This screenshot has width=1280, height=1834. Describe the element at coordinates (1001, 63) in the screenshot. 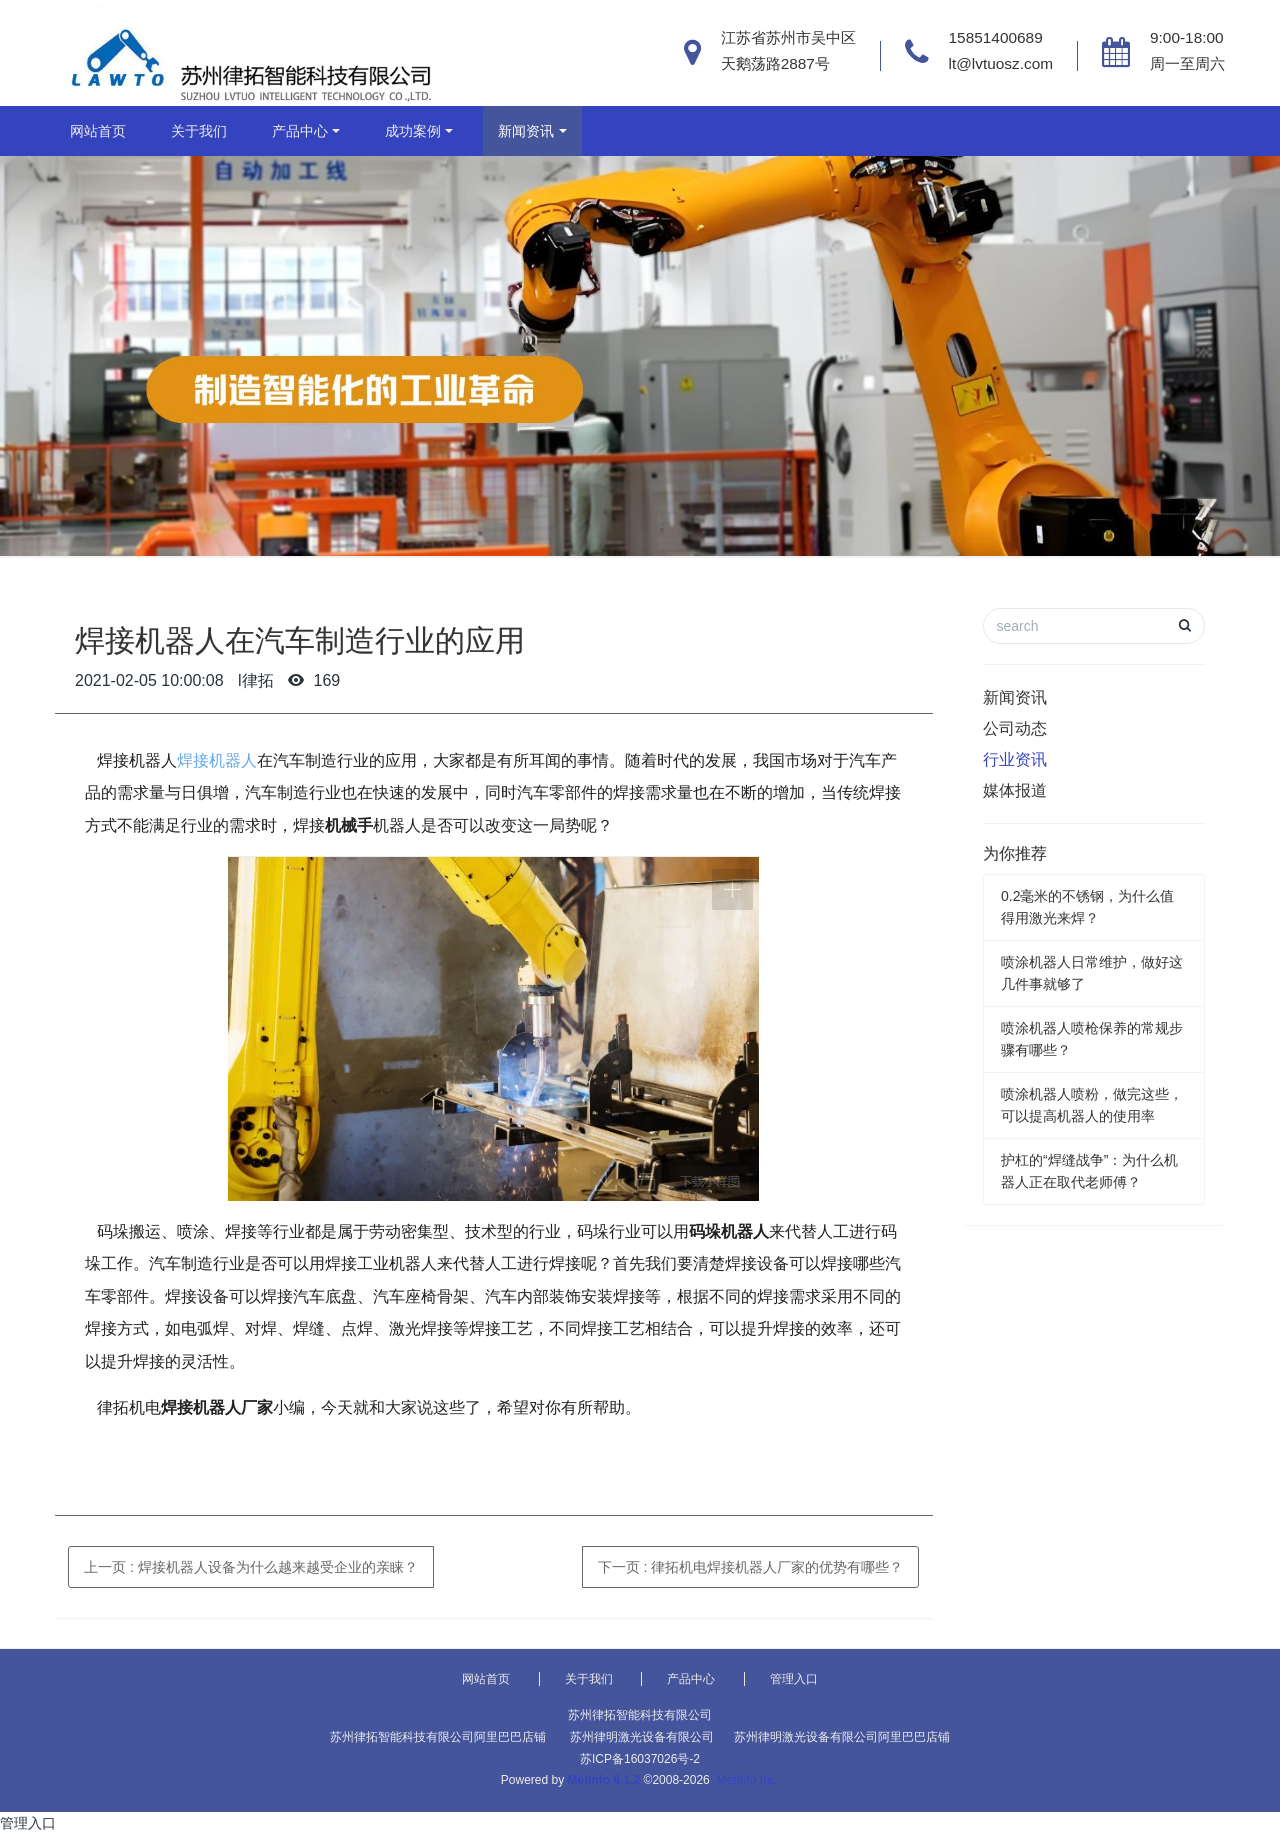

I see `lt@lvtuosz.com` at that location.